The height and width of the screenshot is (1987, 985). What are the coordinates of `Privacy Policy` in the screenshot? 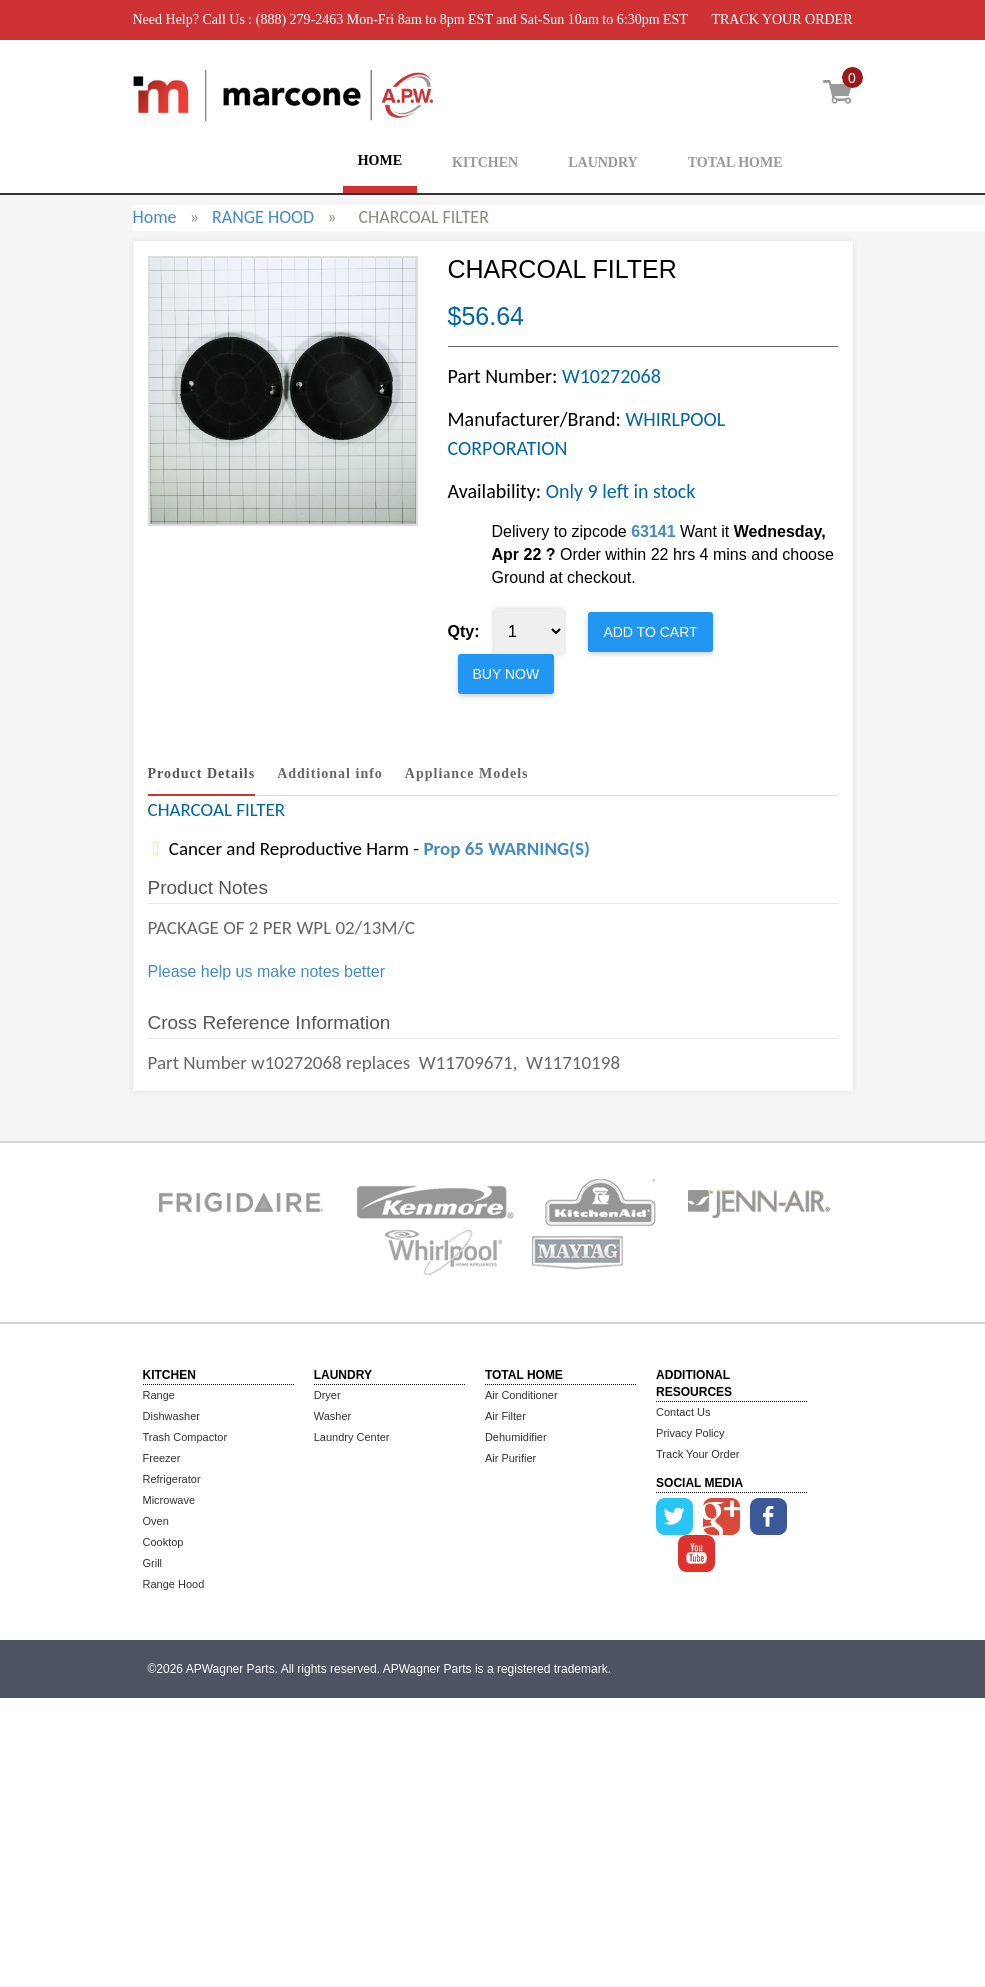 It's located at (690, 1433).